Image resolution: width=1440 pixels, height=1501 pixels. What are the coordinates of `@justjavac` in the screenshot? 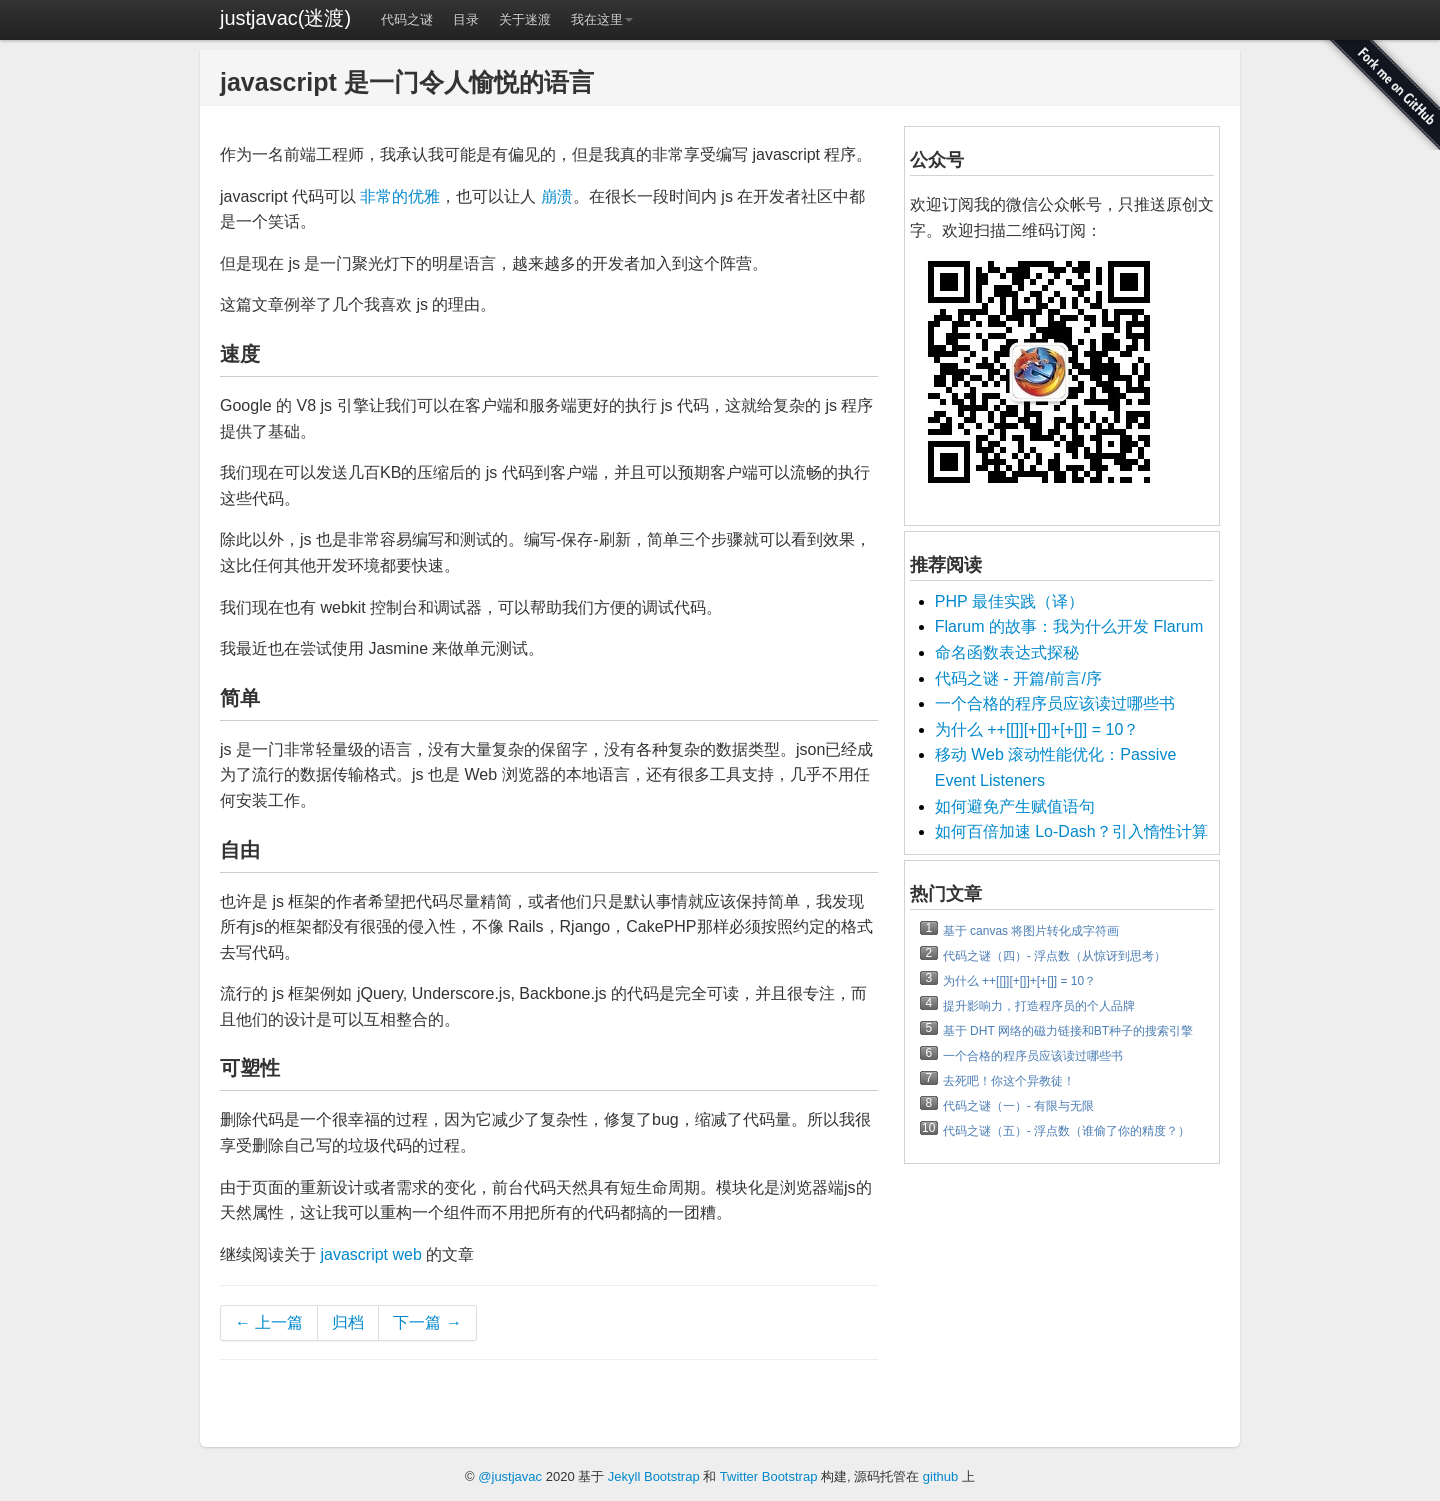 It's located at (510, 1476).